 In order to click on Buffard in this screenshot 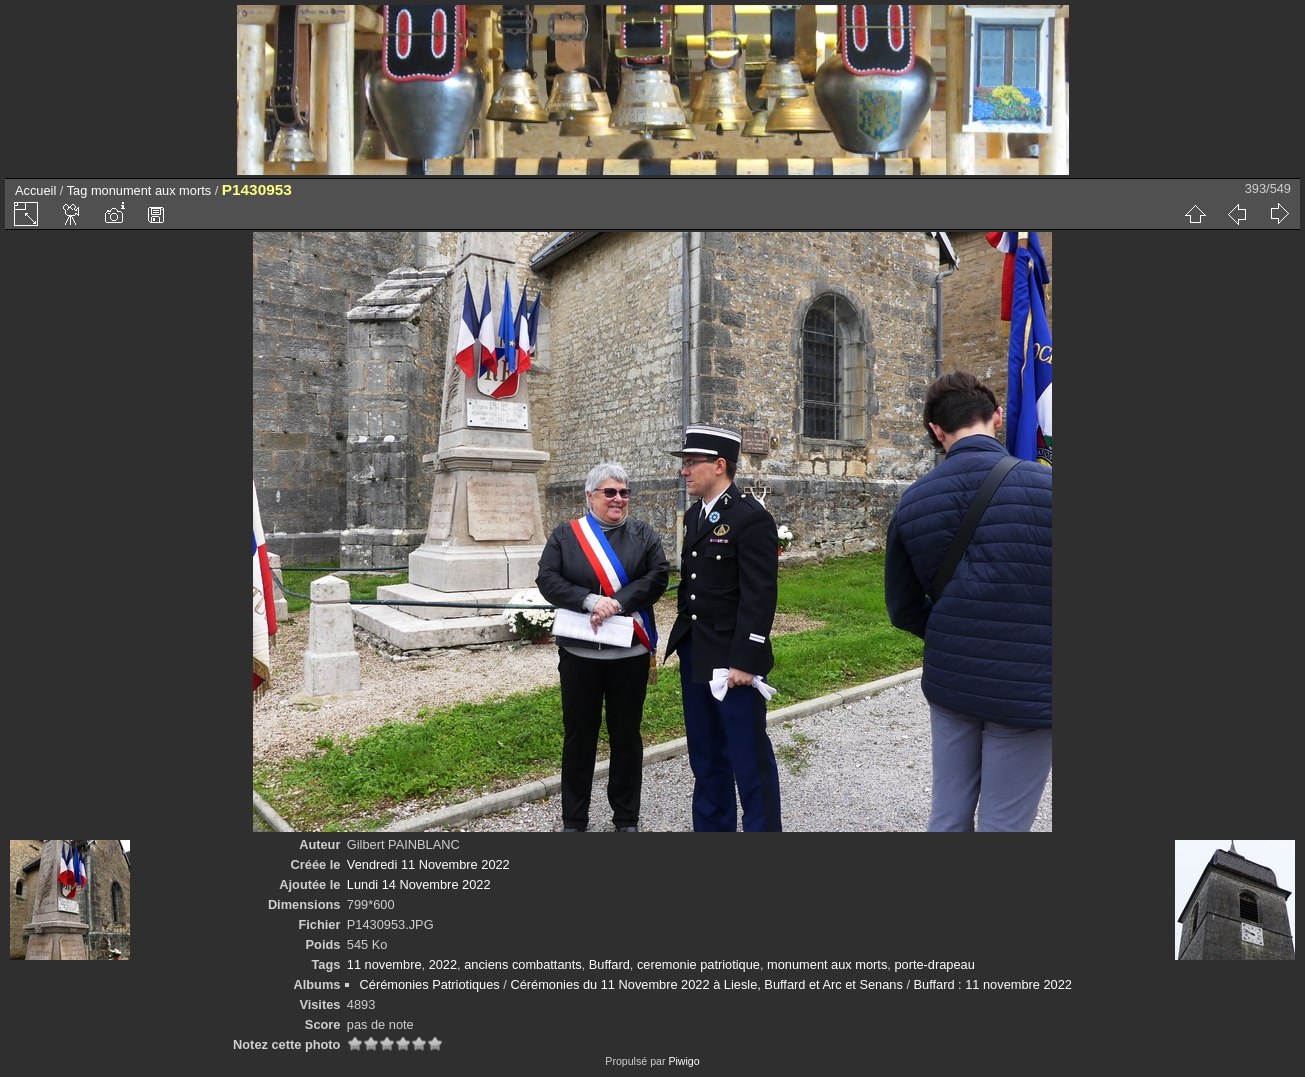, I will do `click(609, 964)`.